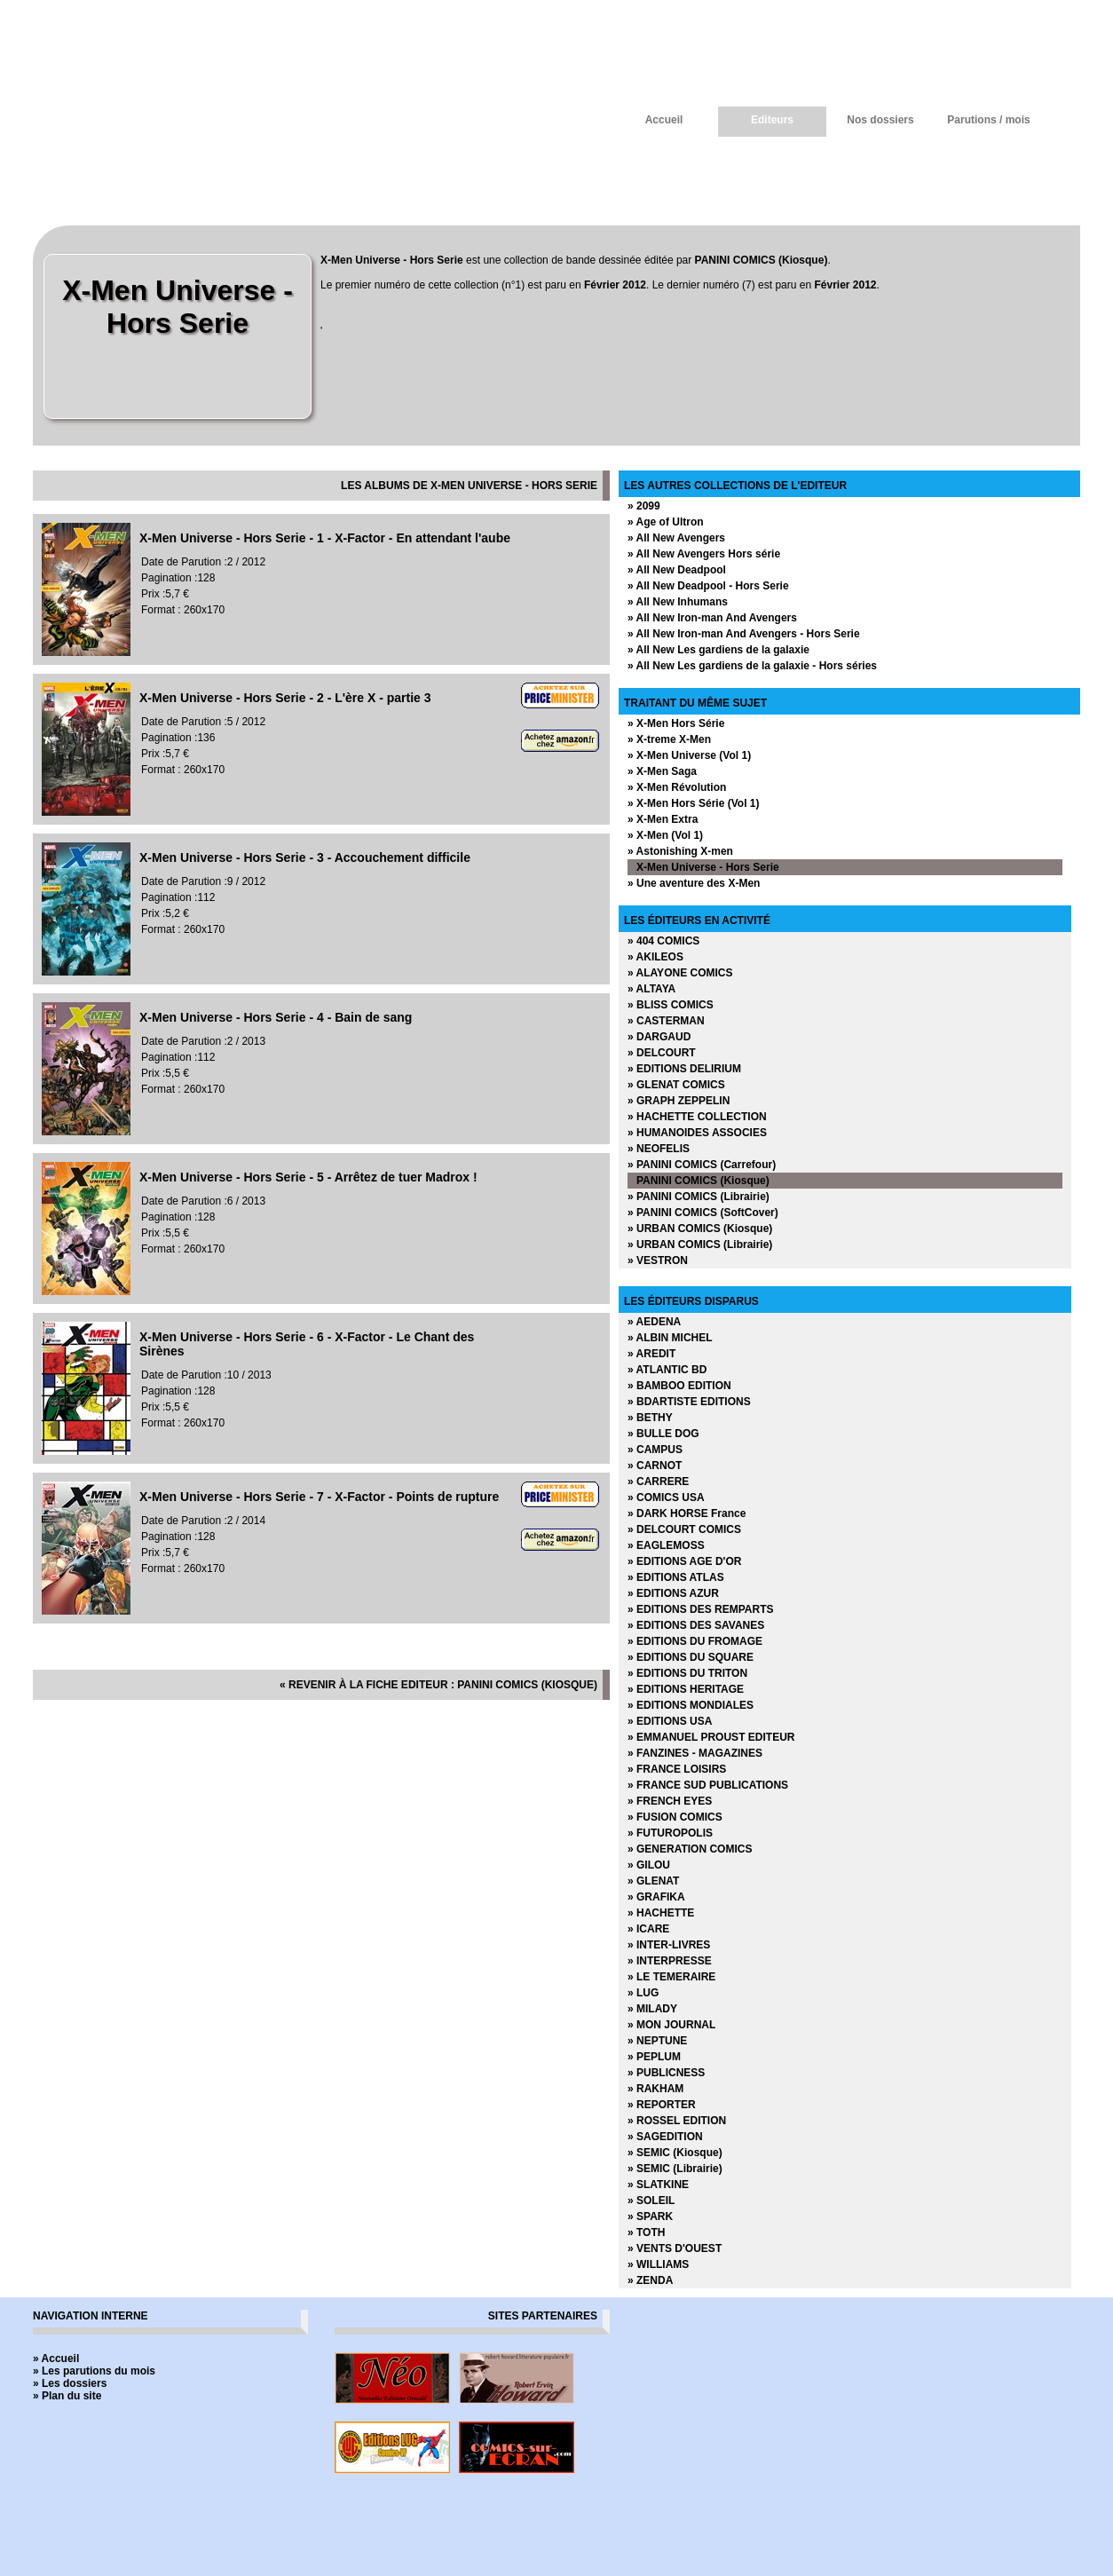  I want to click on » EDITIONS ATLAS, so click(676, 1577).